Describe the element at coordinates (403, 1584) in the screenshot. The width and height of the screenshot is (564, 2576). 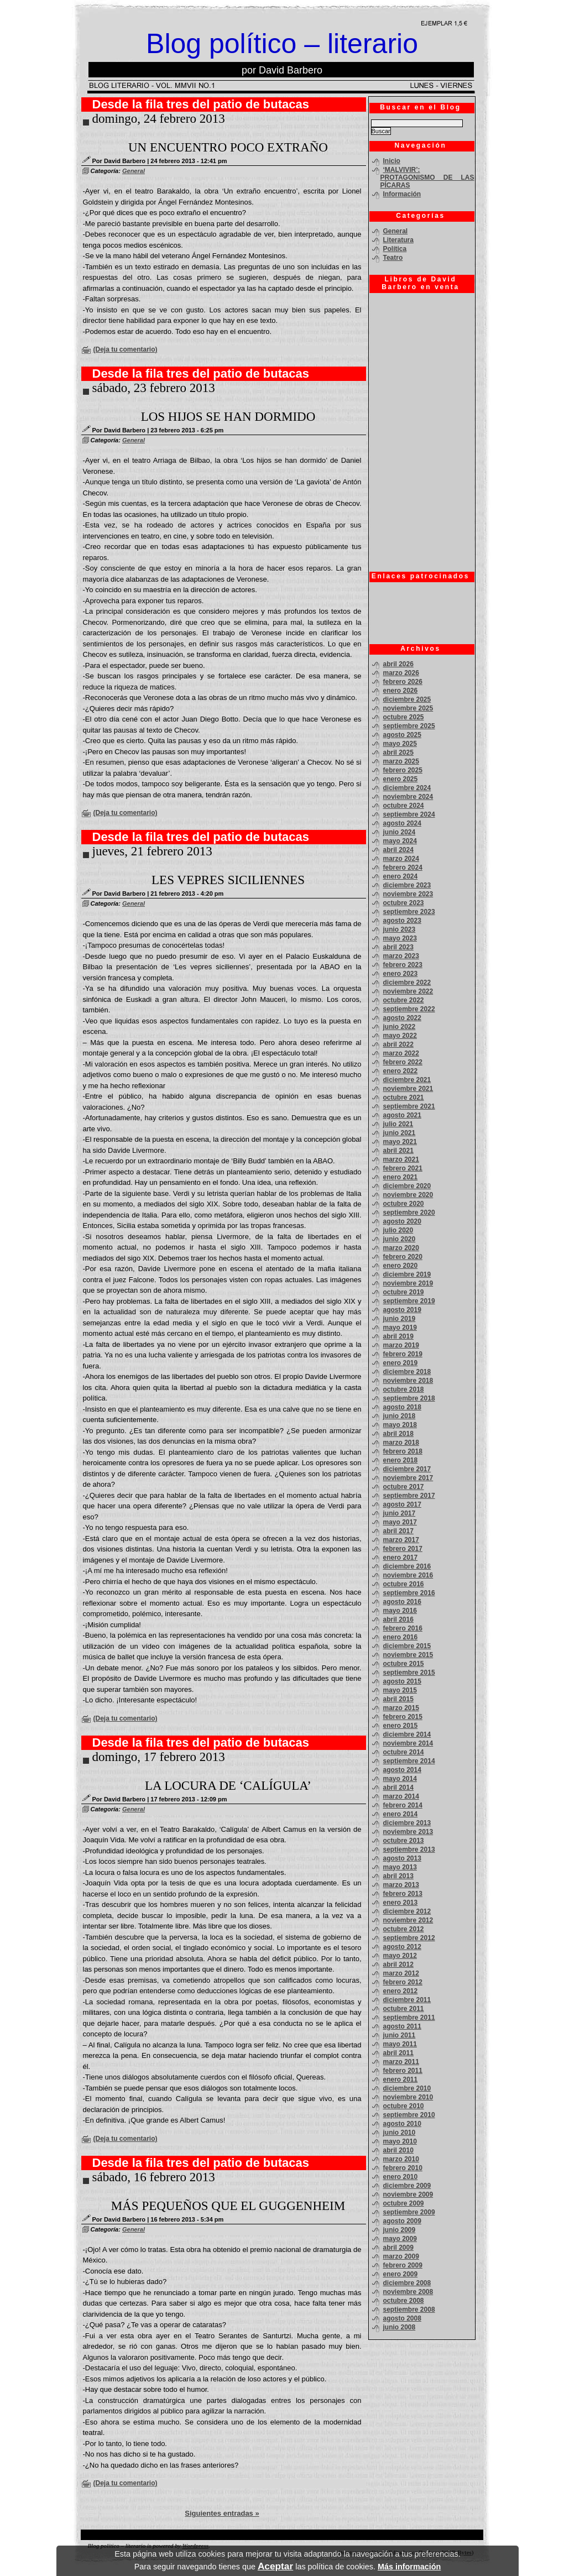
I see `octubre 2016` at that location.